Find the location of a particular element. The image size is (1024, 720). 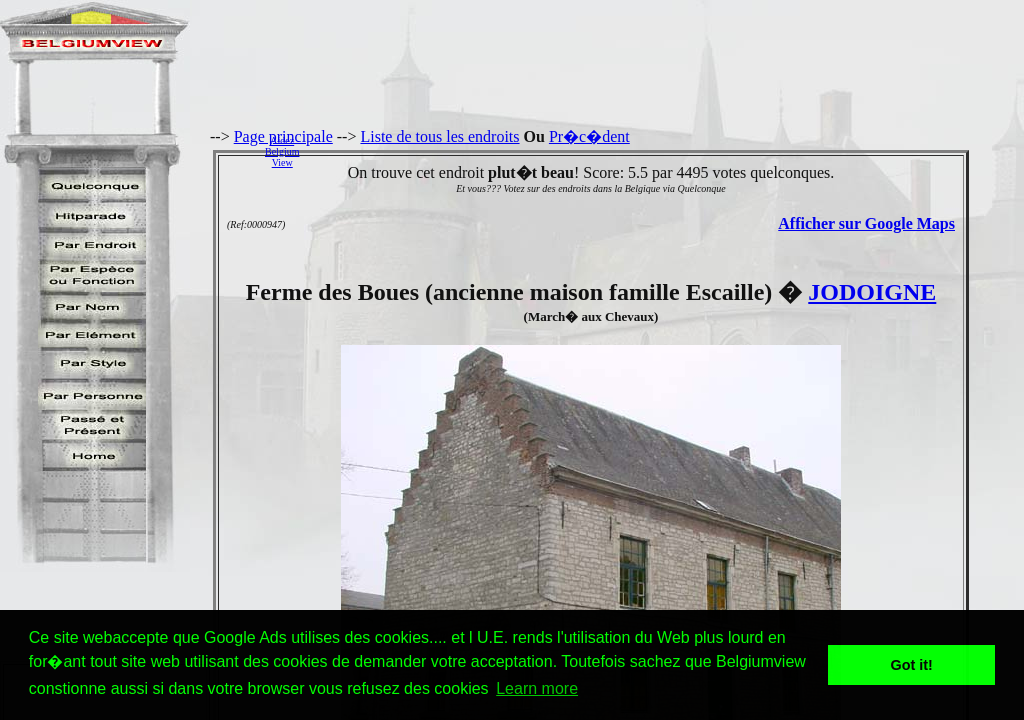

Got it! [button] is located at coordinates (912, 665).